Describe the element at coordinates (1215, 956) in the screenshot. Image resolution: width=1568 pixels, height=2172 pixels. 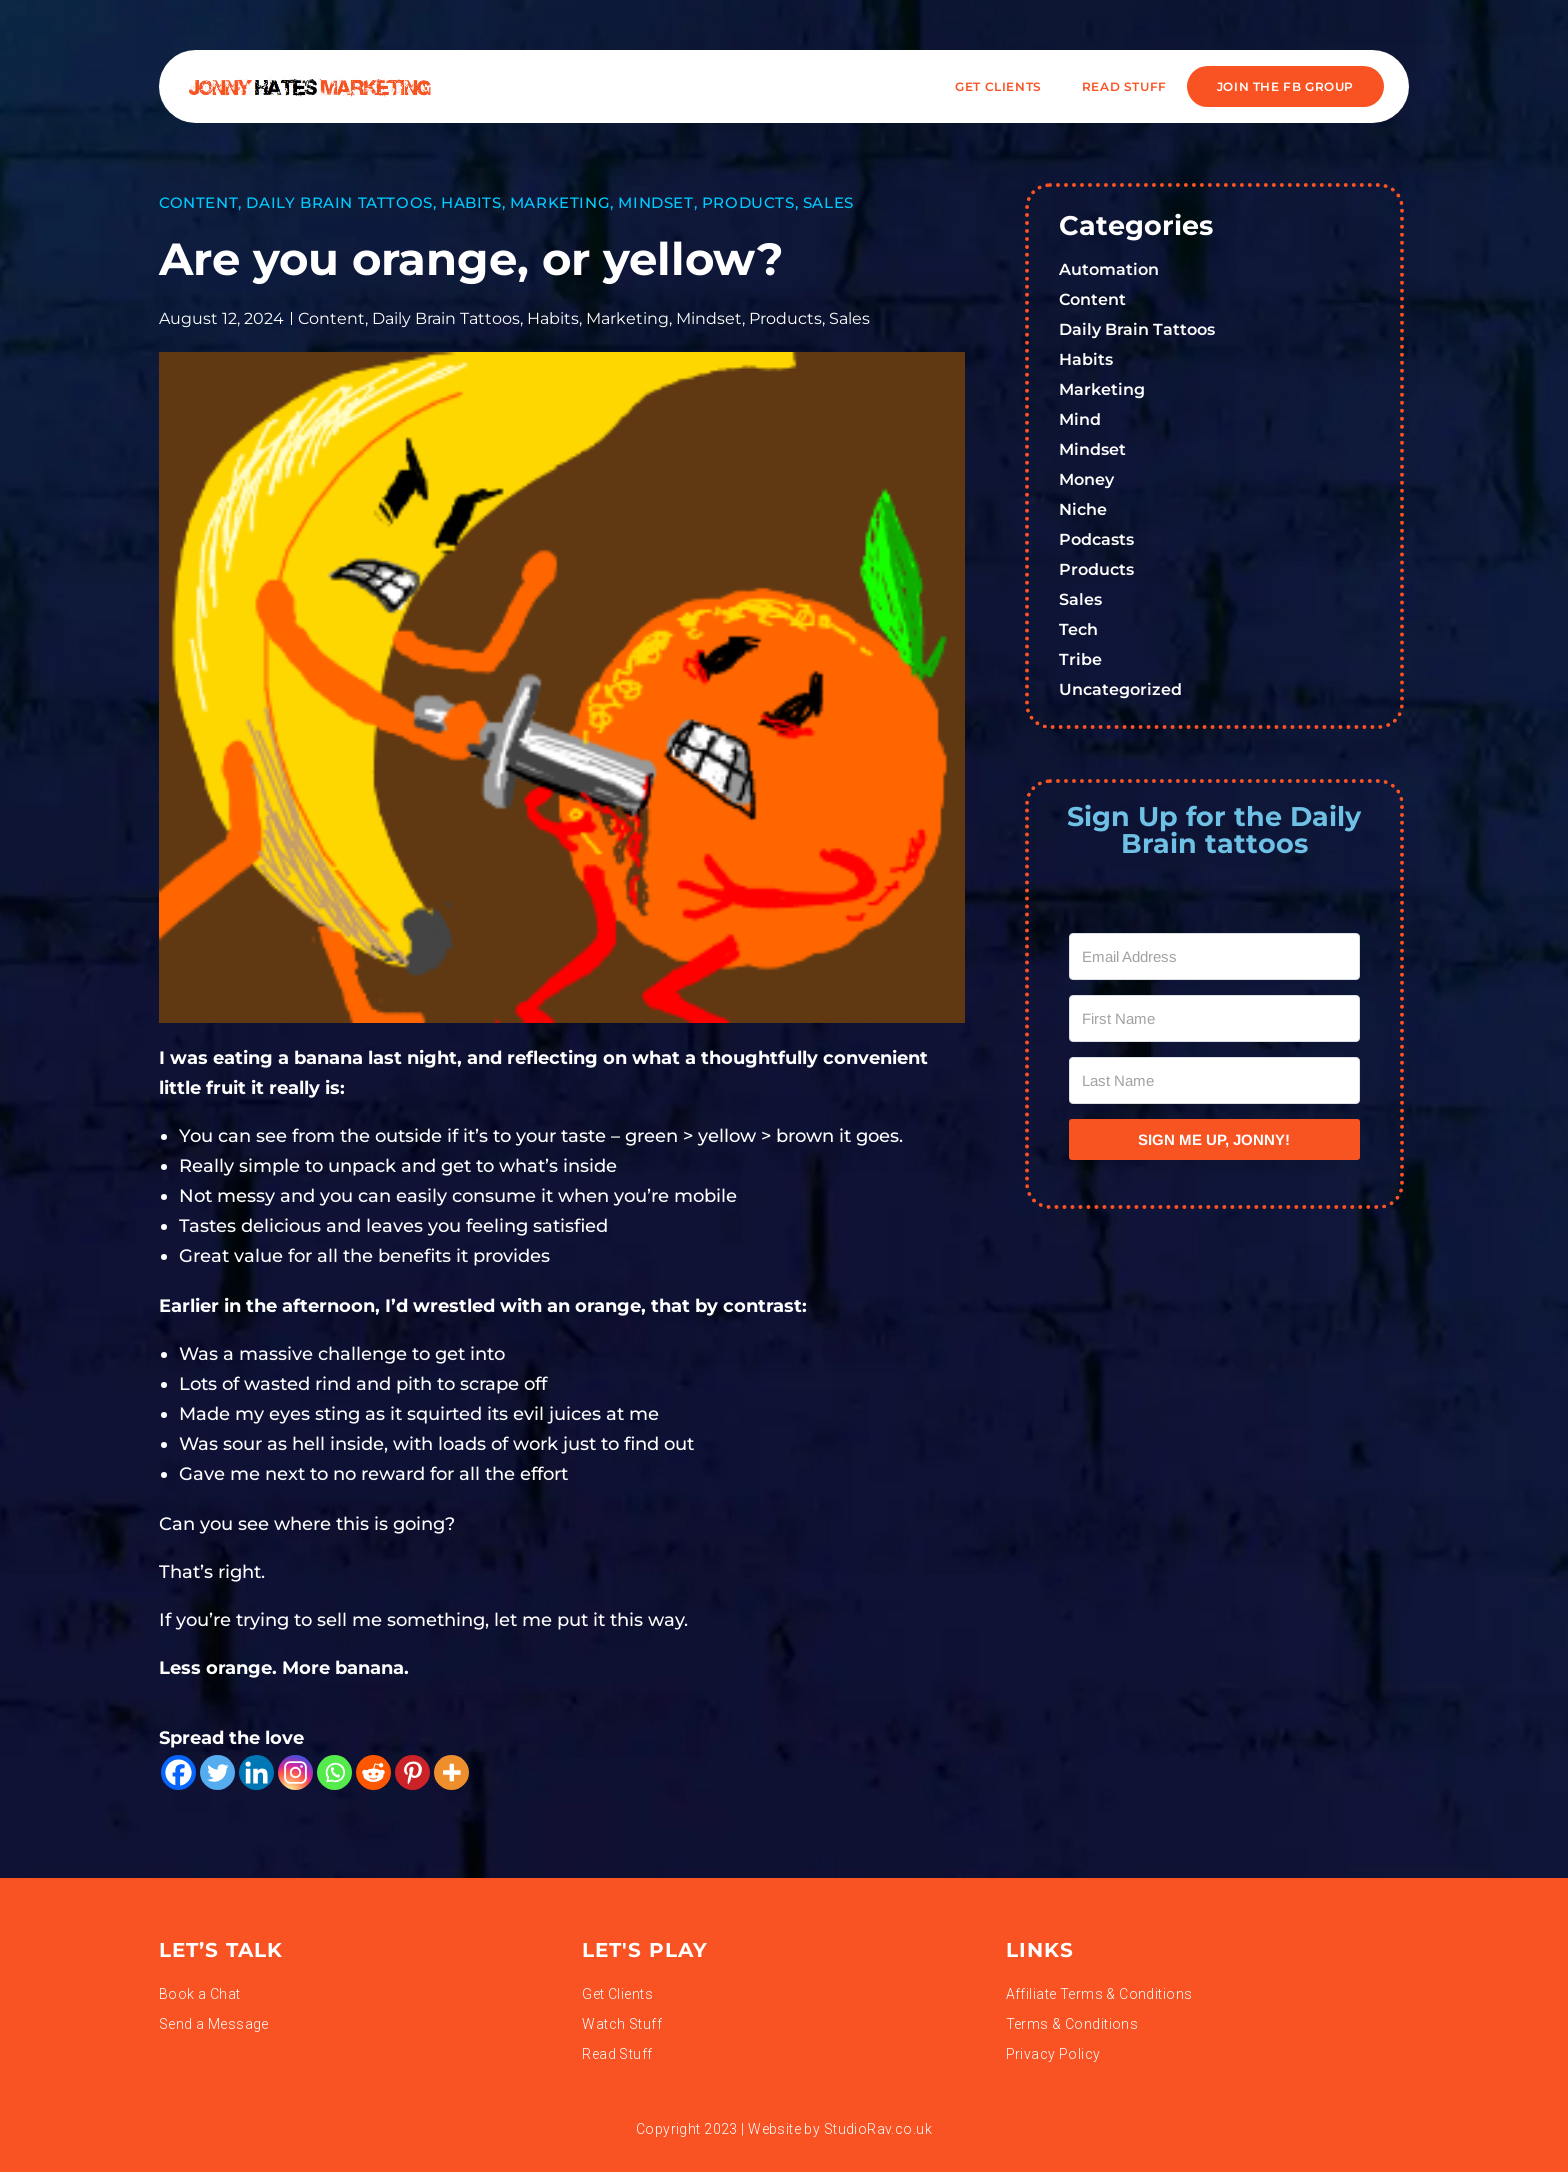
I see `[Email Address]` at that location.